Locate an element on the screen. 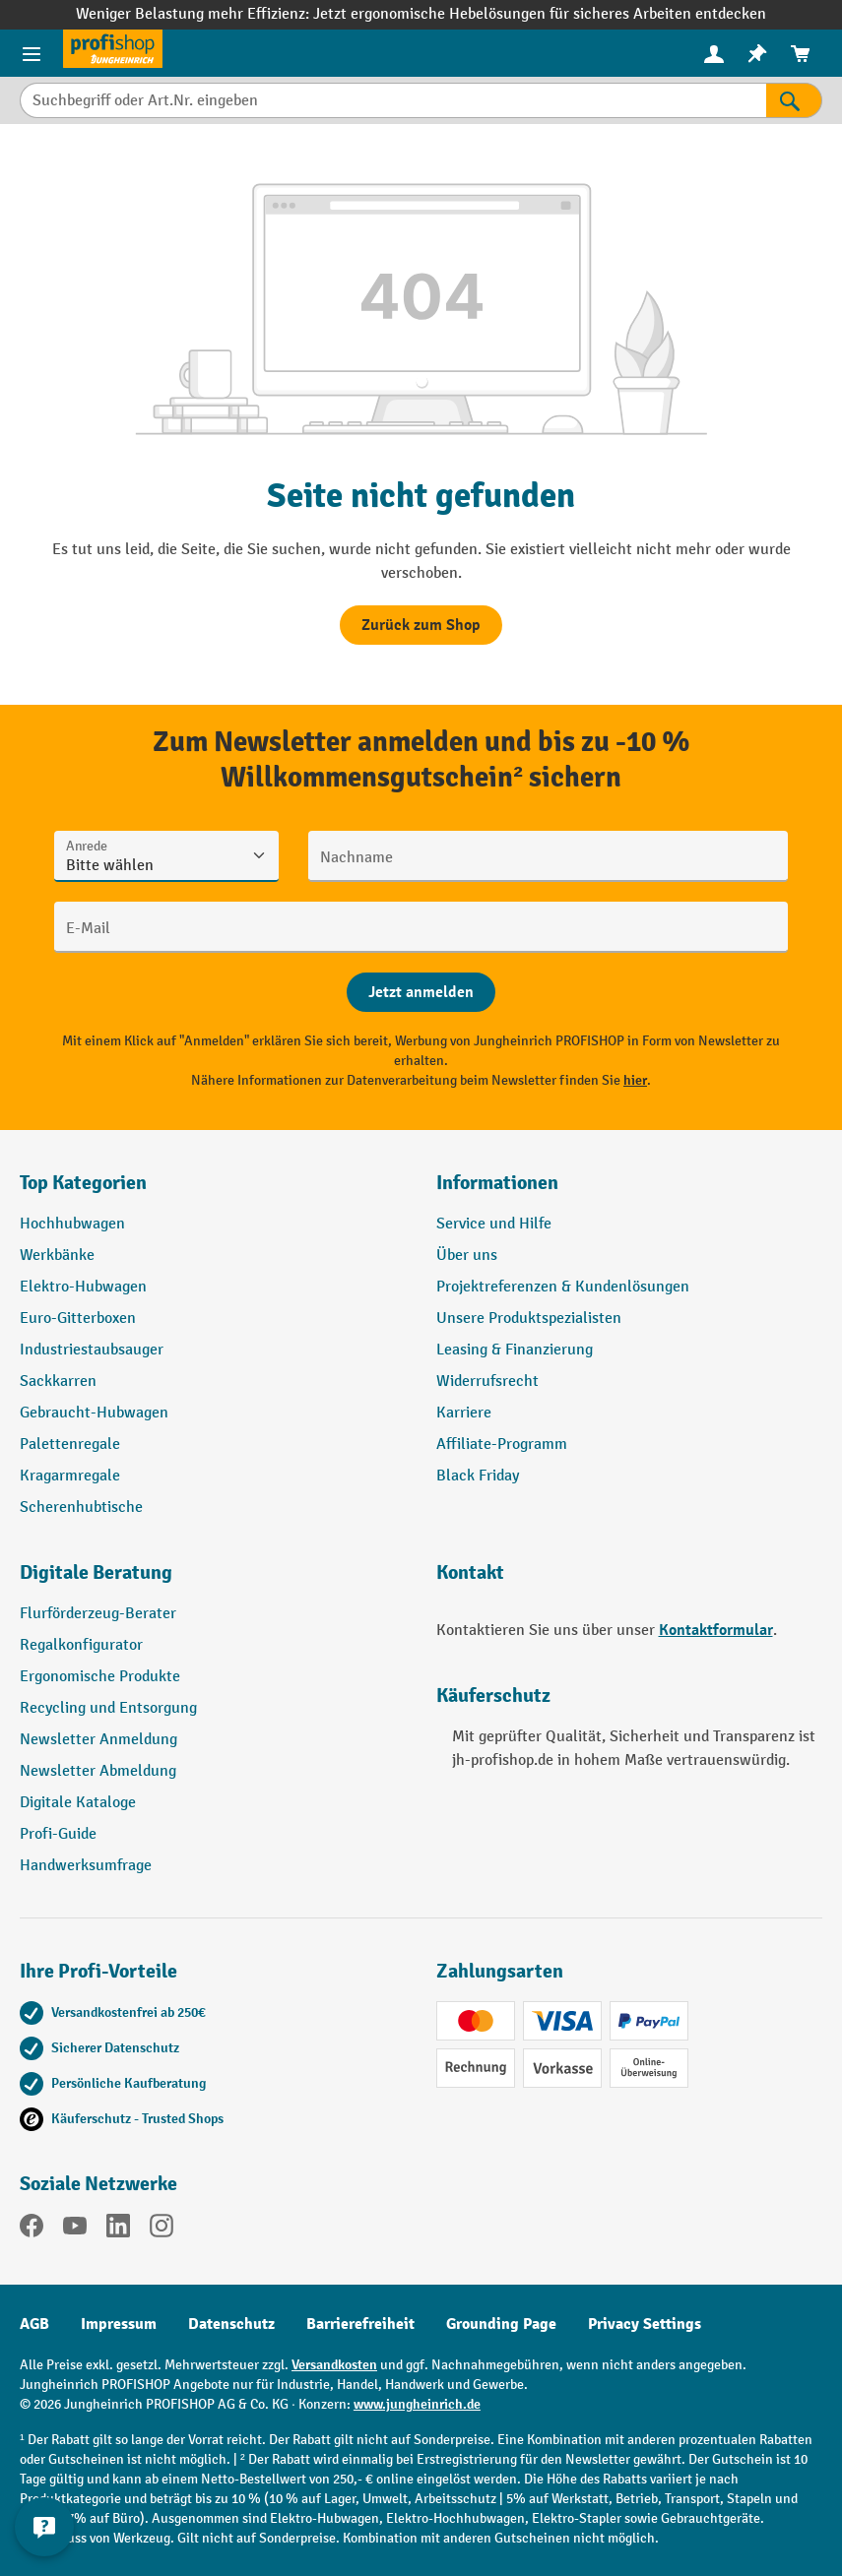  [Facebook] is located at coordinates (31, 2229).